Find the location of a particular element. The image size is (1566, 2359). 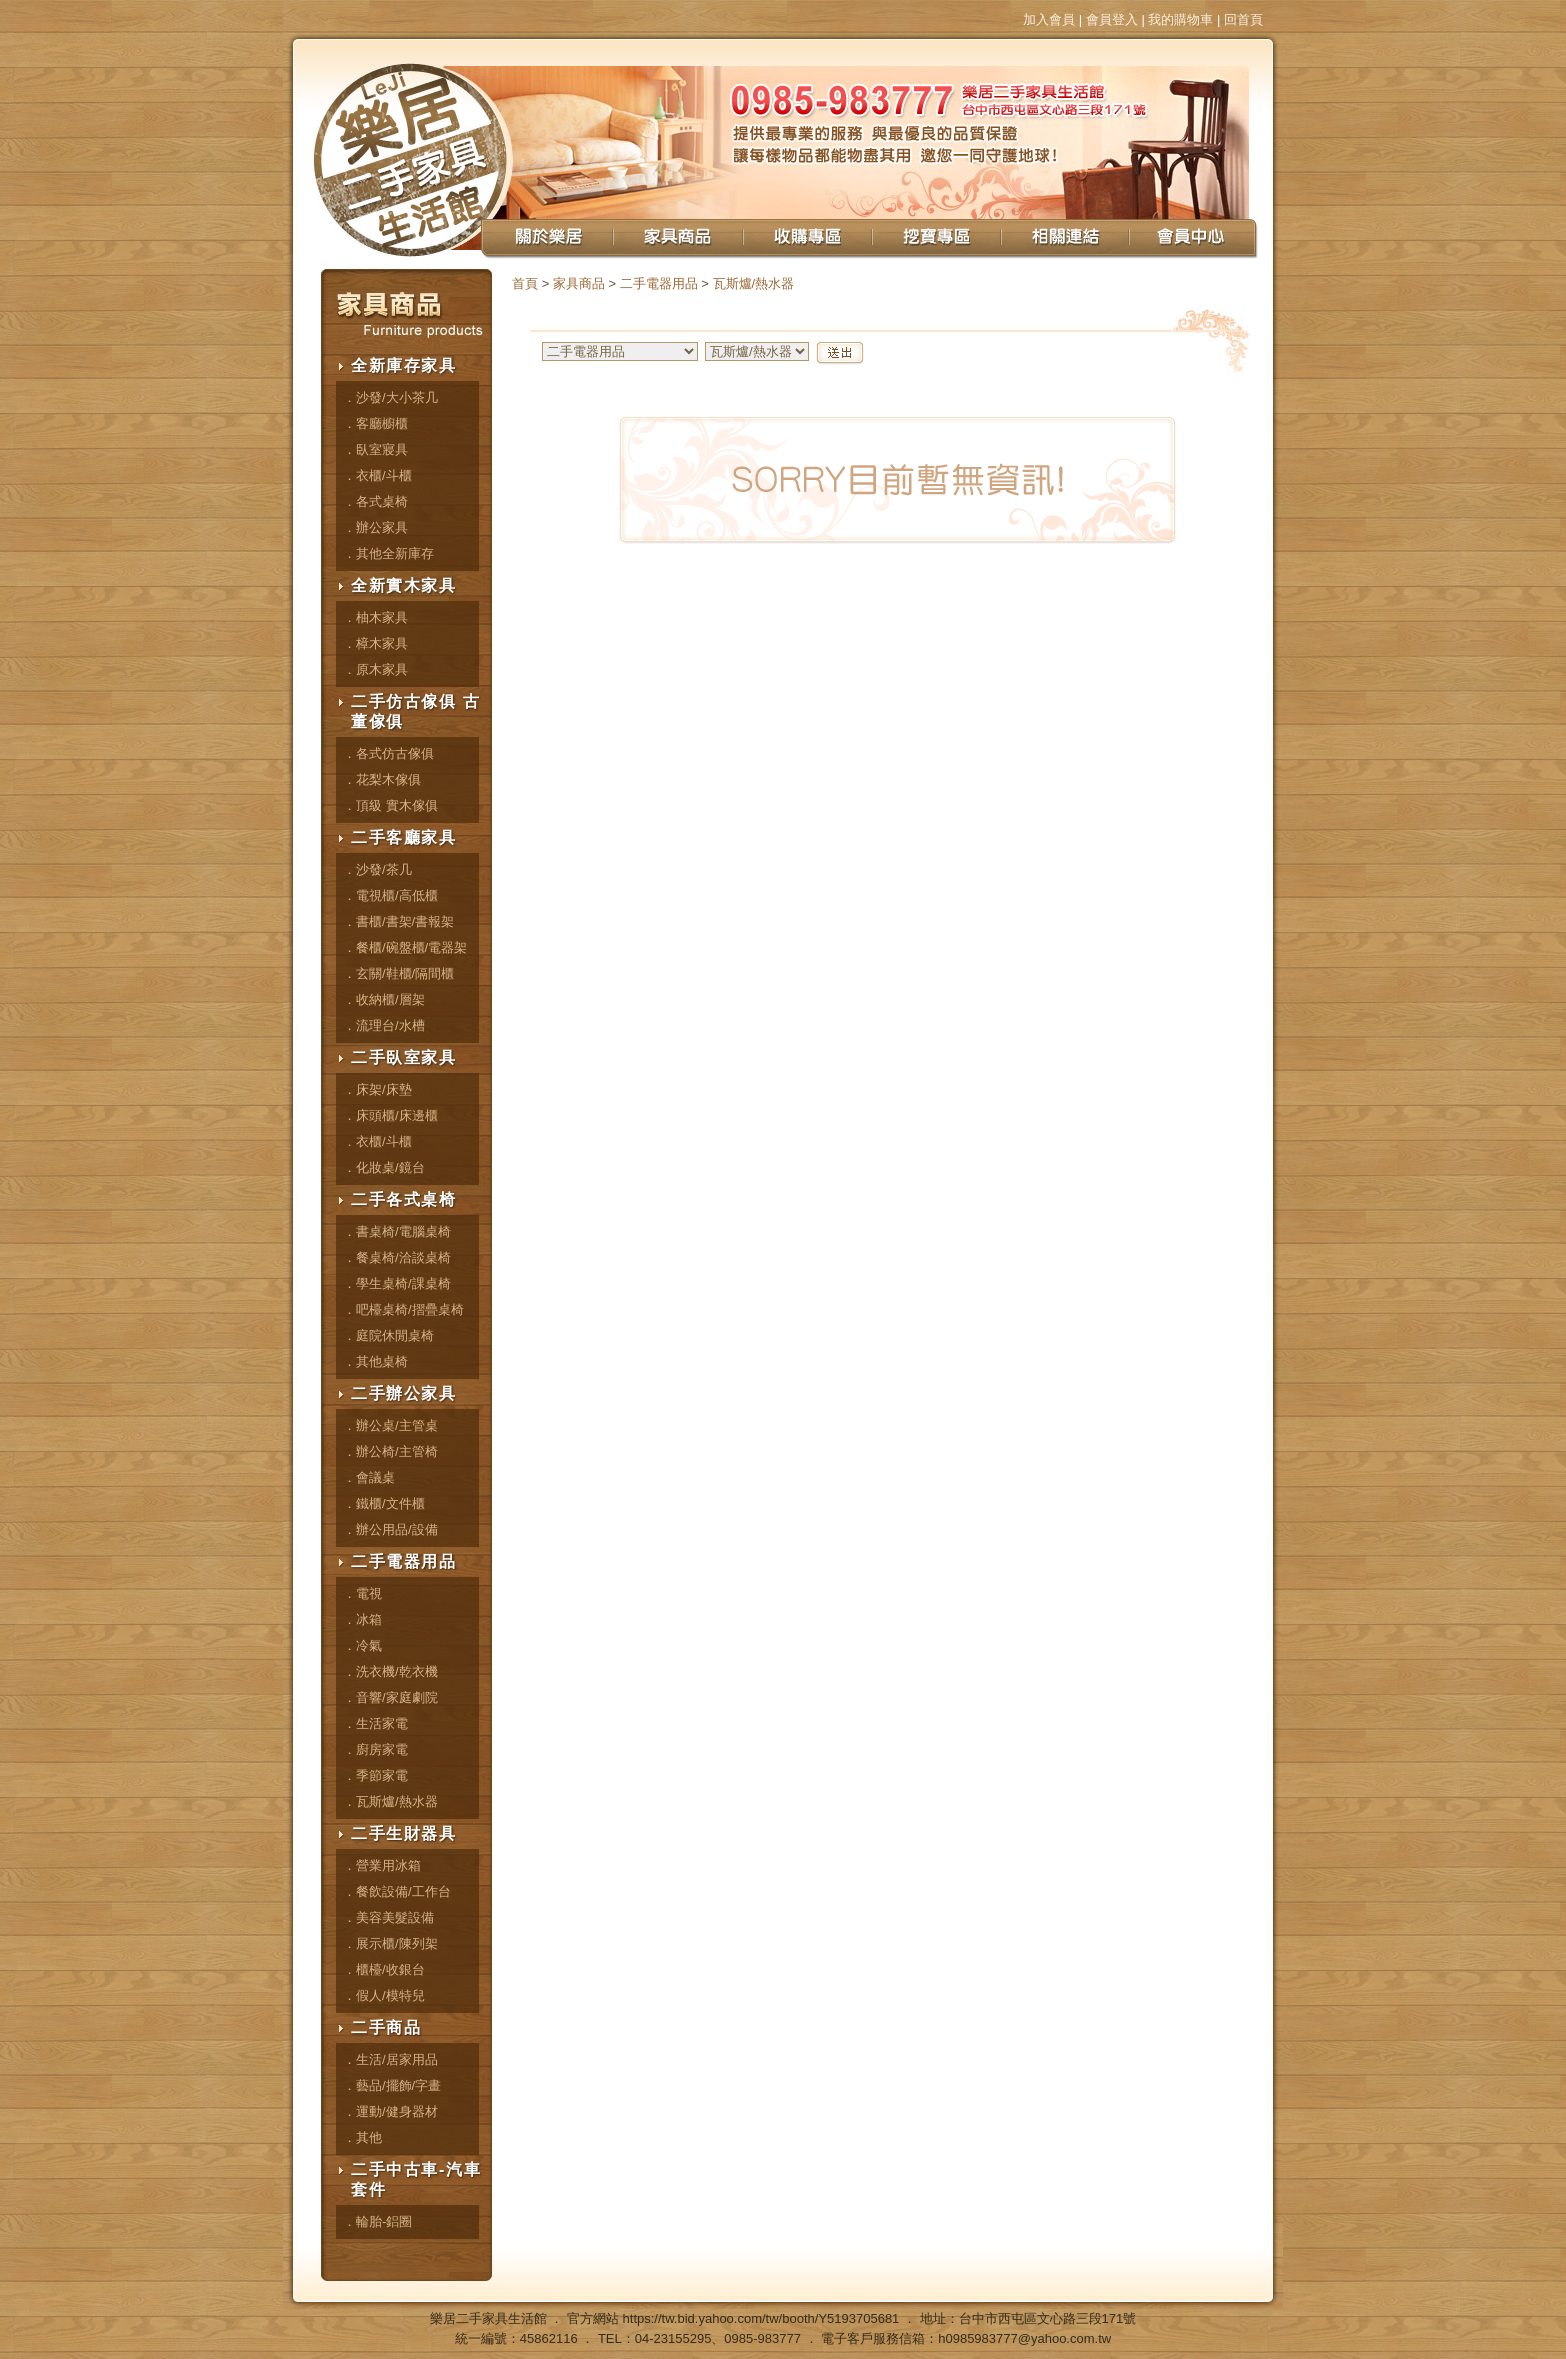

．學生桌椅/課桌椅 is located at coordinates (397, 1283).